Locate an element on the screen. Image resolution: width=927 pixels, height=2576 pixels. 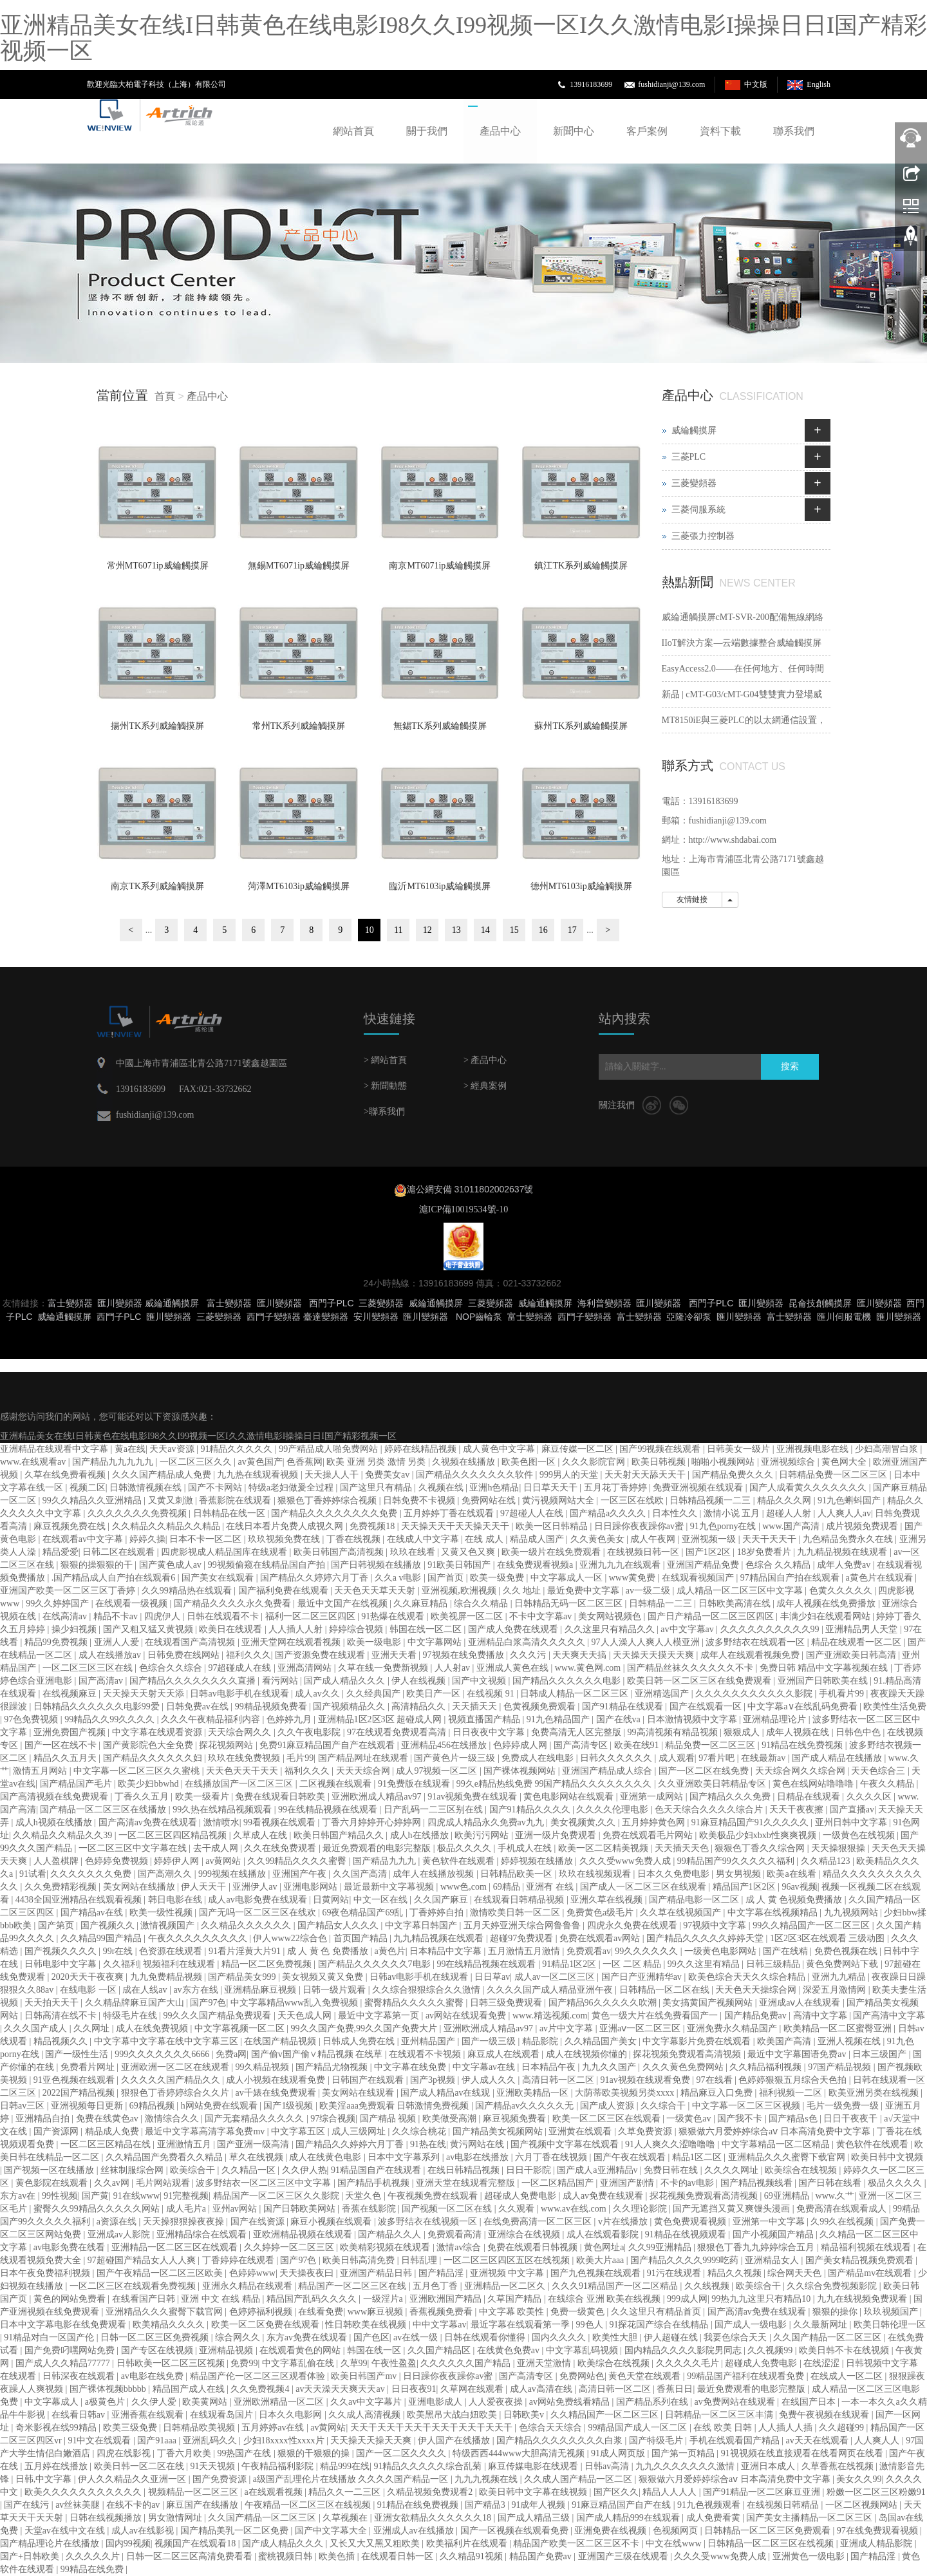
亚洲视频一级 is located at coordinates (710, 1539).